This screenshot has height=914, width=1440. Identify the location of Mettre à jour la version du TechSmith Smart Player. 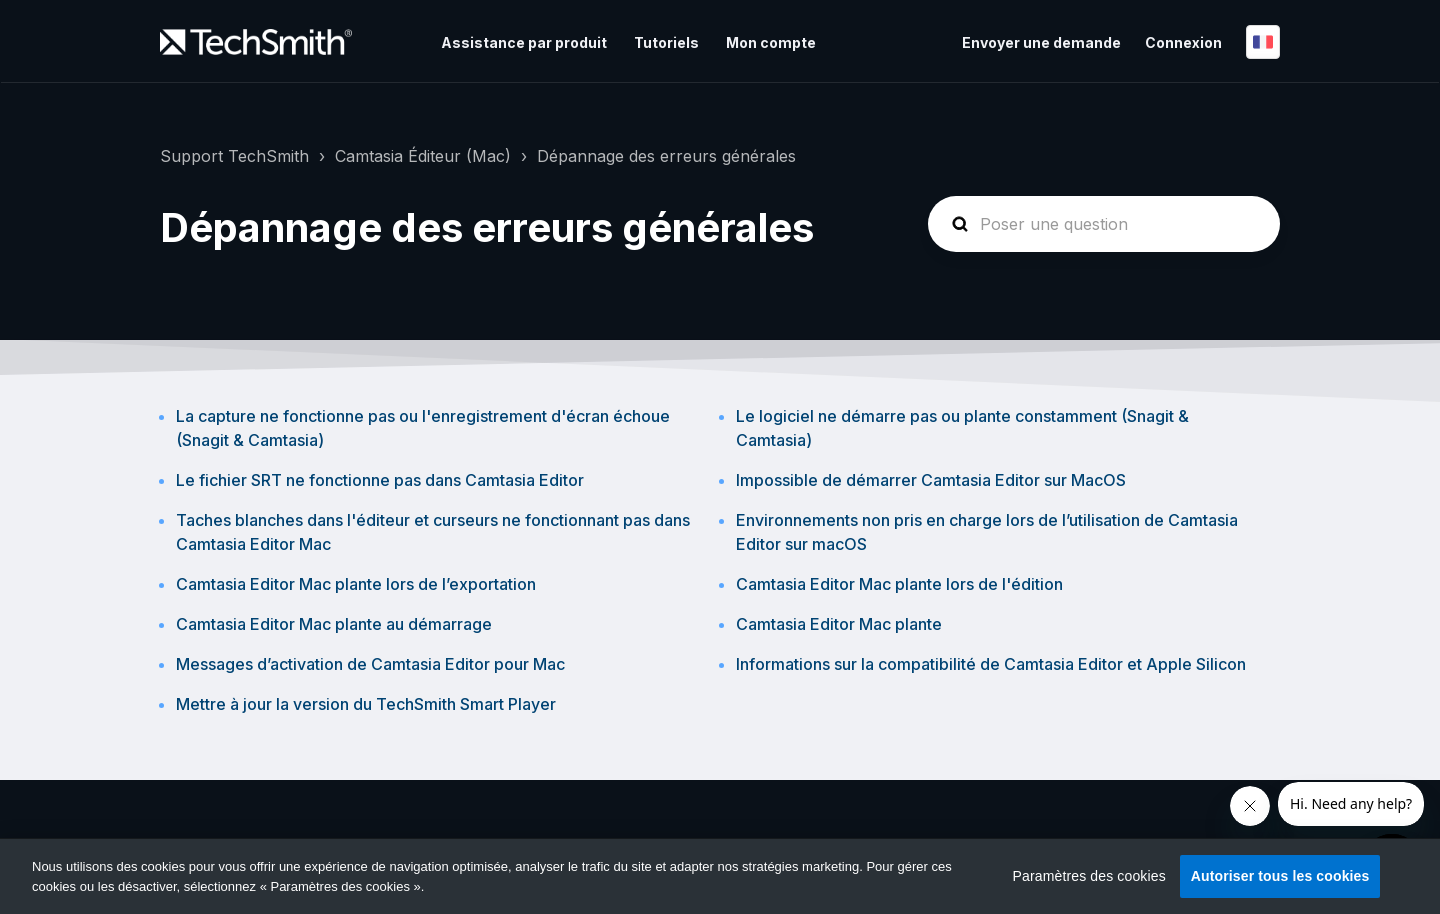
(366, 704).